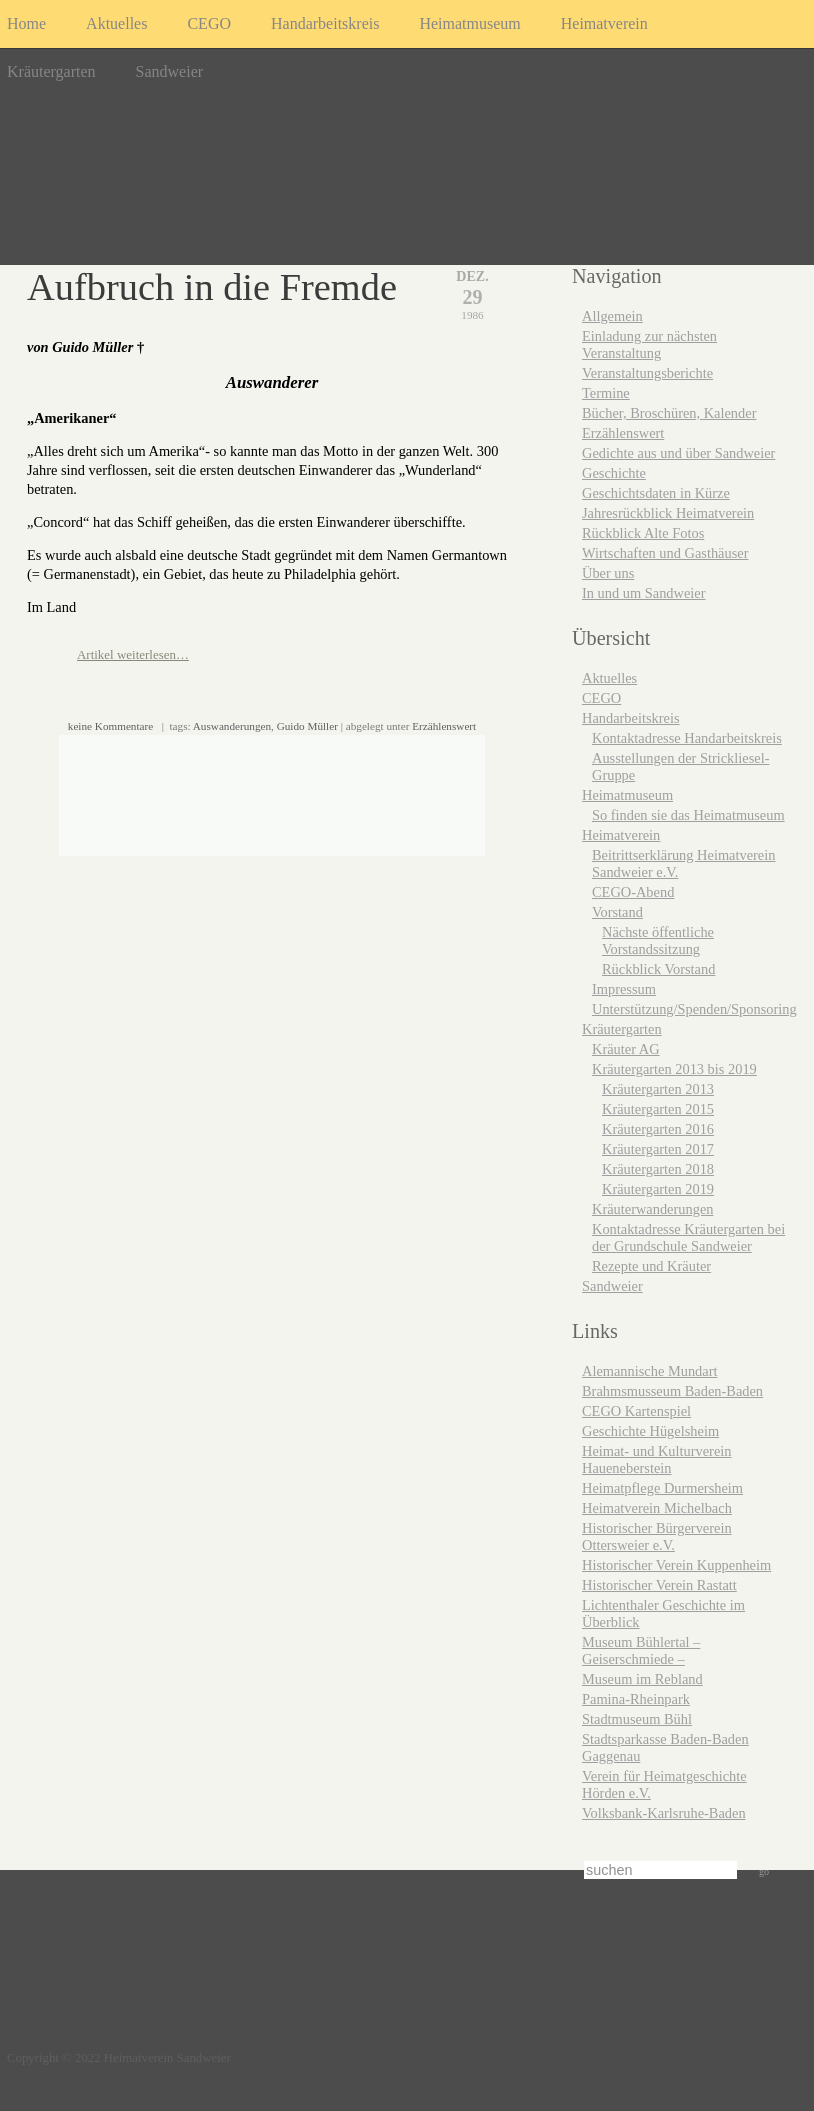 Image resolution: width=814 pixels, height=2111 pixels. Describe the element at coordinates (668, 513) in the screenshot. I see `Jahresrückblick Heimatverein` at that location.